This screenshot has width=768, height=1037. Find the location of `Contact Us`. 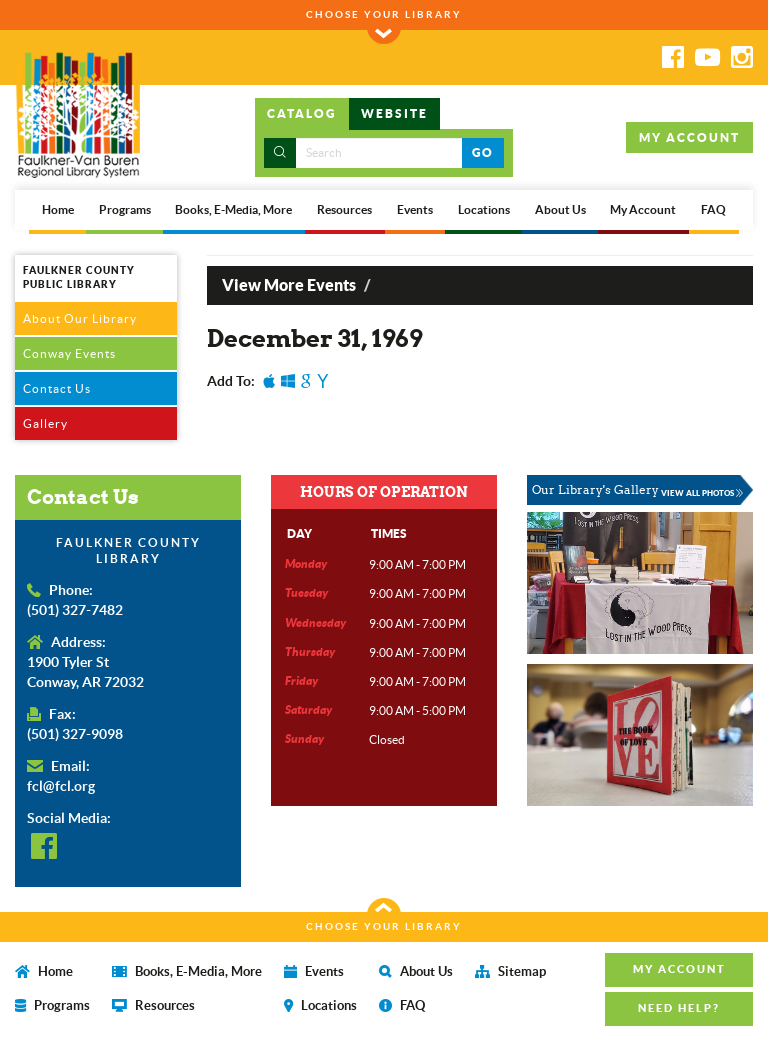

Contact Us is located at coordinates (57, 388).